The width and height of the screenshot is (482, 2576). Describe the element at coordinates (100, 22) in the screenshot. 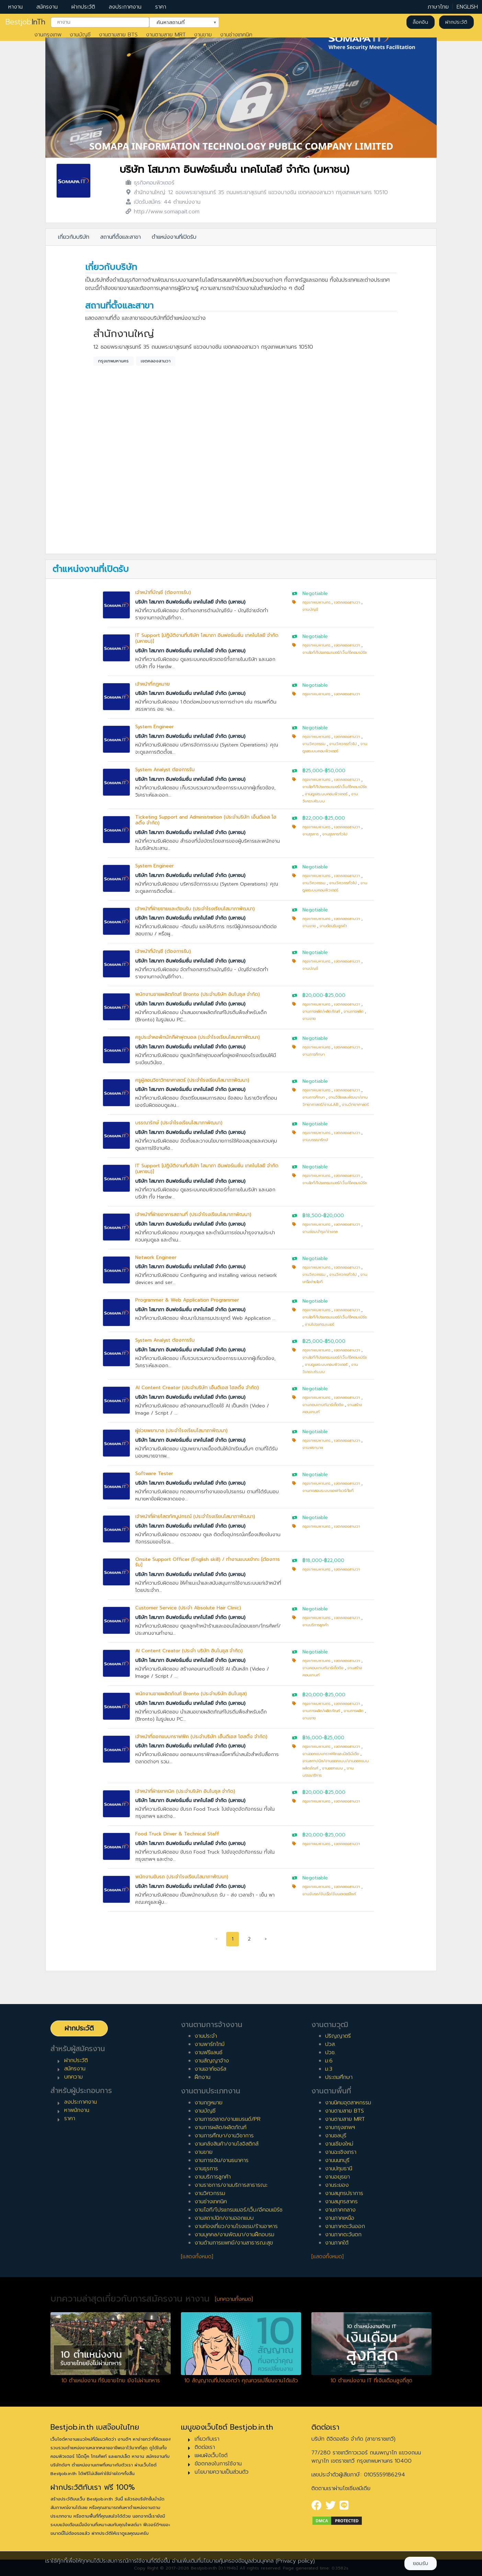

I see `[combobox]` at that location.